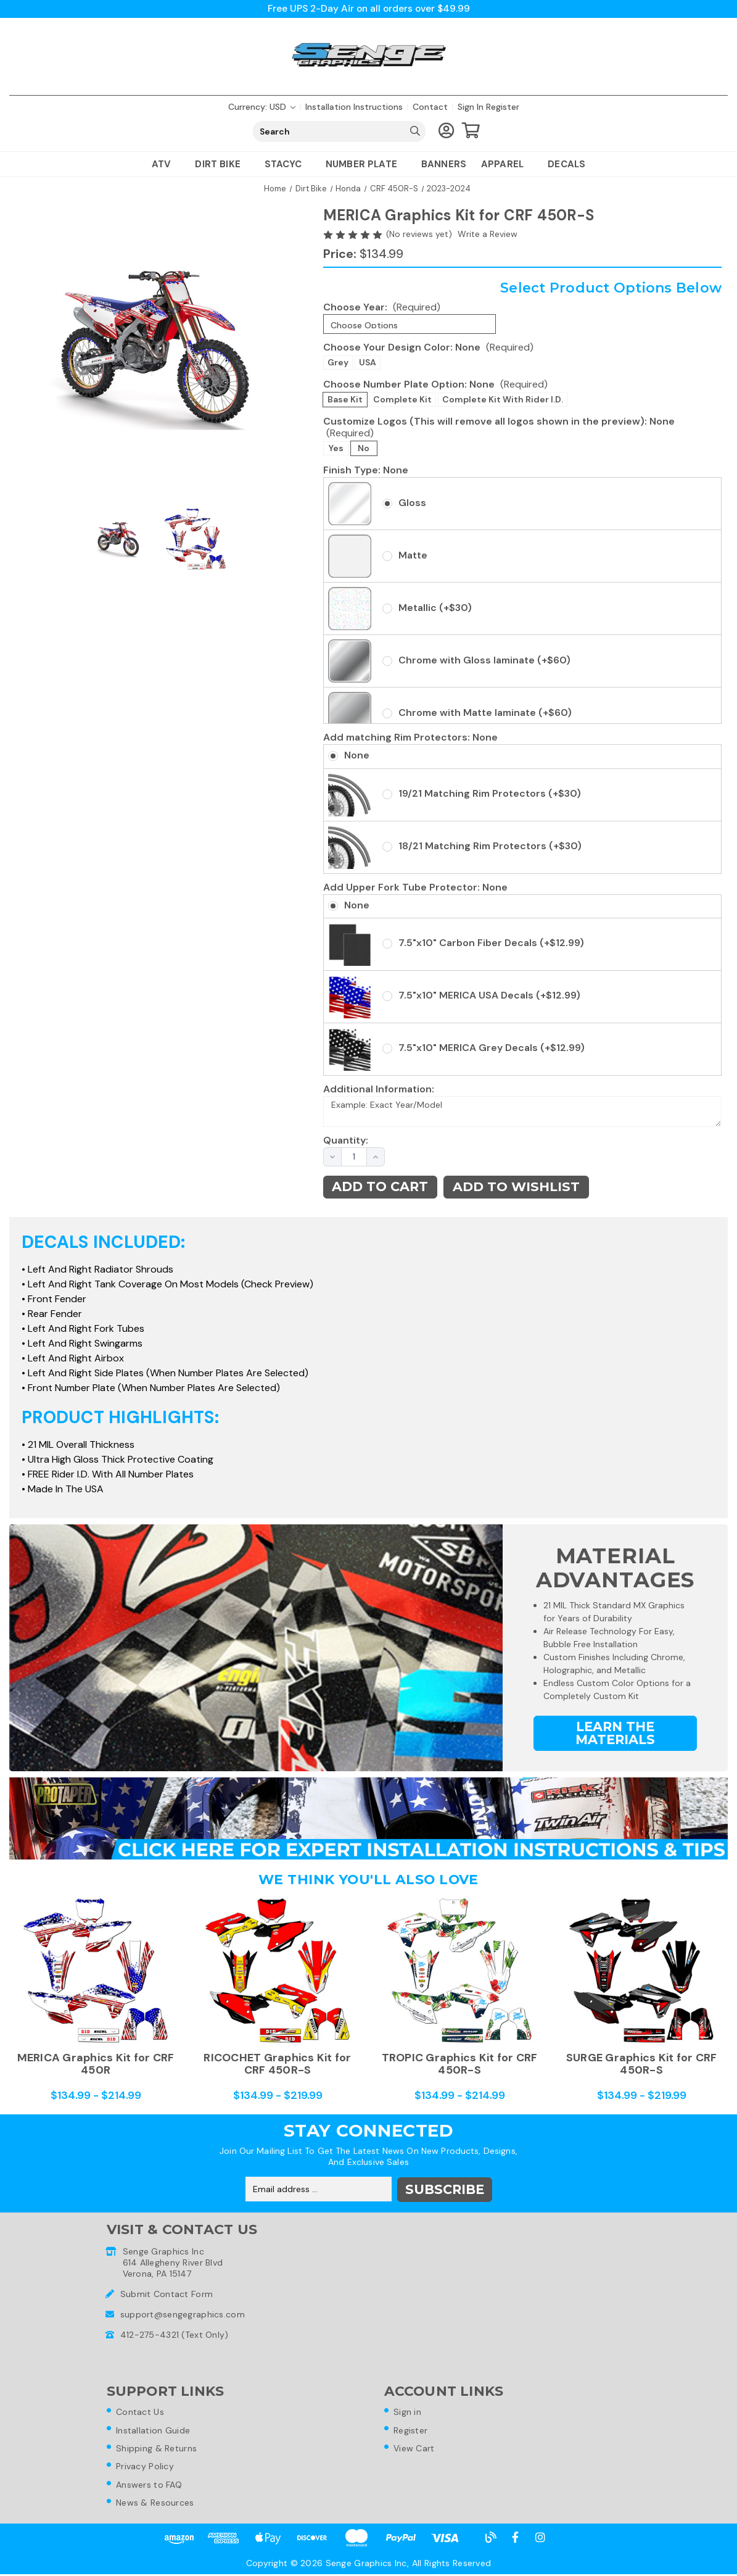 The image size is (737, 2576). What do you see at coordinates (96, 2064) in the screenshot?
I see `MERICA Graphics Kit for CRF 450R [MERICA Graphics Kit for CRF 450R,Price range from $134.99 to $214.99]` at bounding box center [96, 2064].